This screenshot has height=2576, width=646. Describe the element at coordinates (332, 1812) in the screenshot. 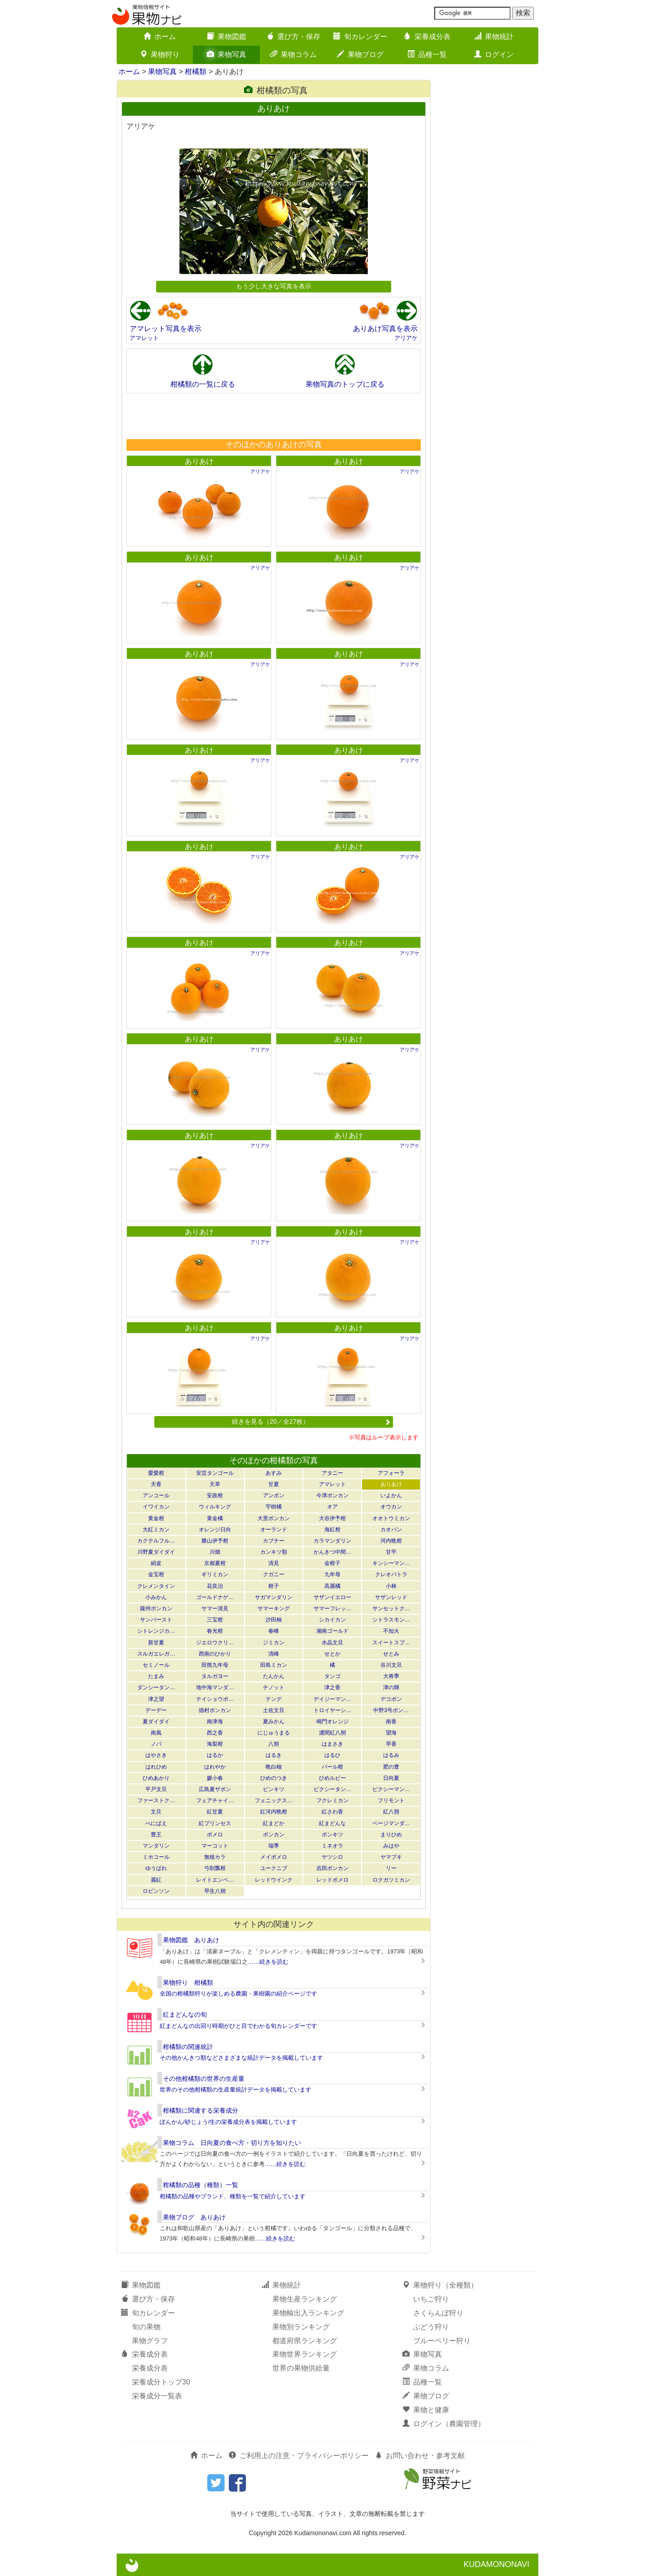

I see `紅さわ香` at that location.